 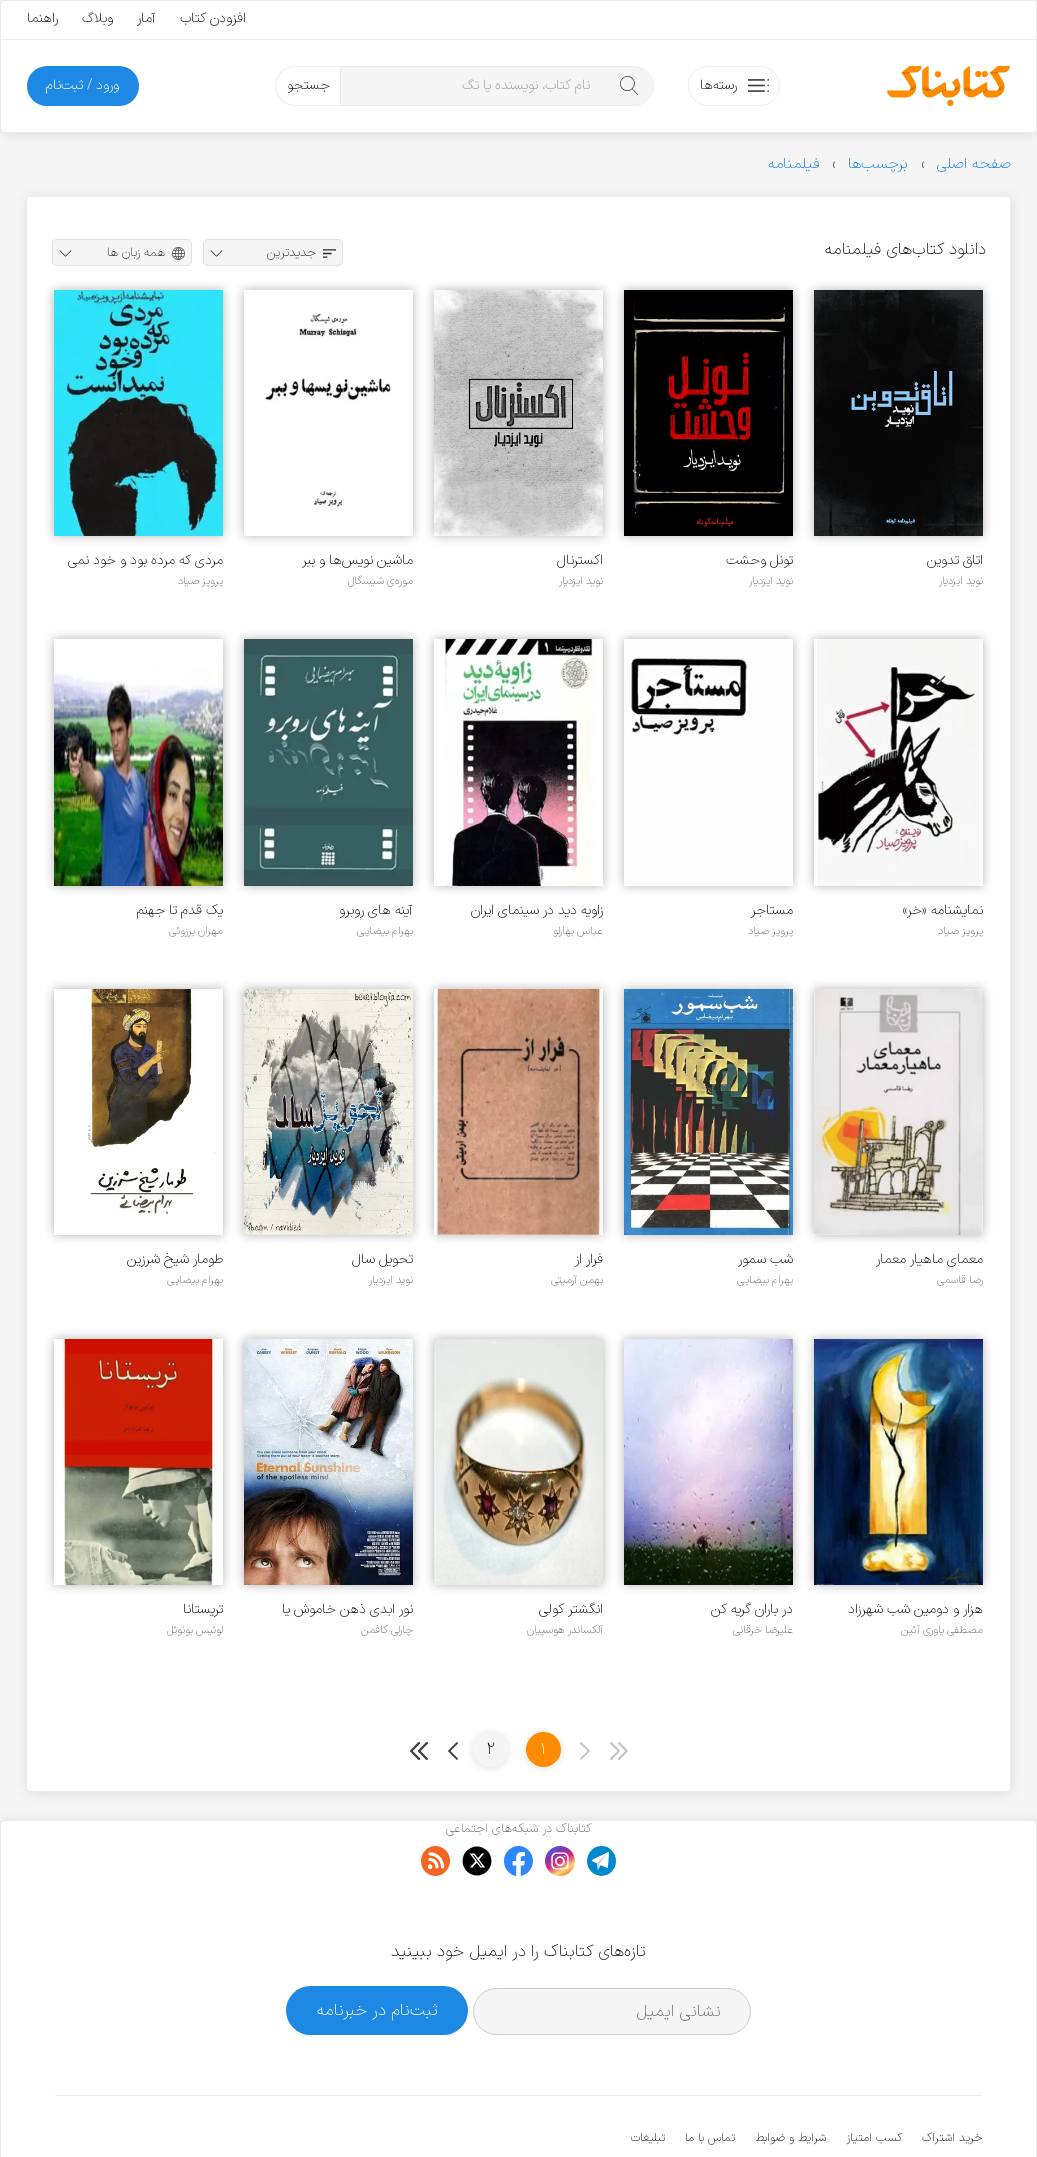 What do you see at coordinates (196, 931) in the screenshot?
I see `مهران برزوئی` at bounding box center [196, 931].